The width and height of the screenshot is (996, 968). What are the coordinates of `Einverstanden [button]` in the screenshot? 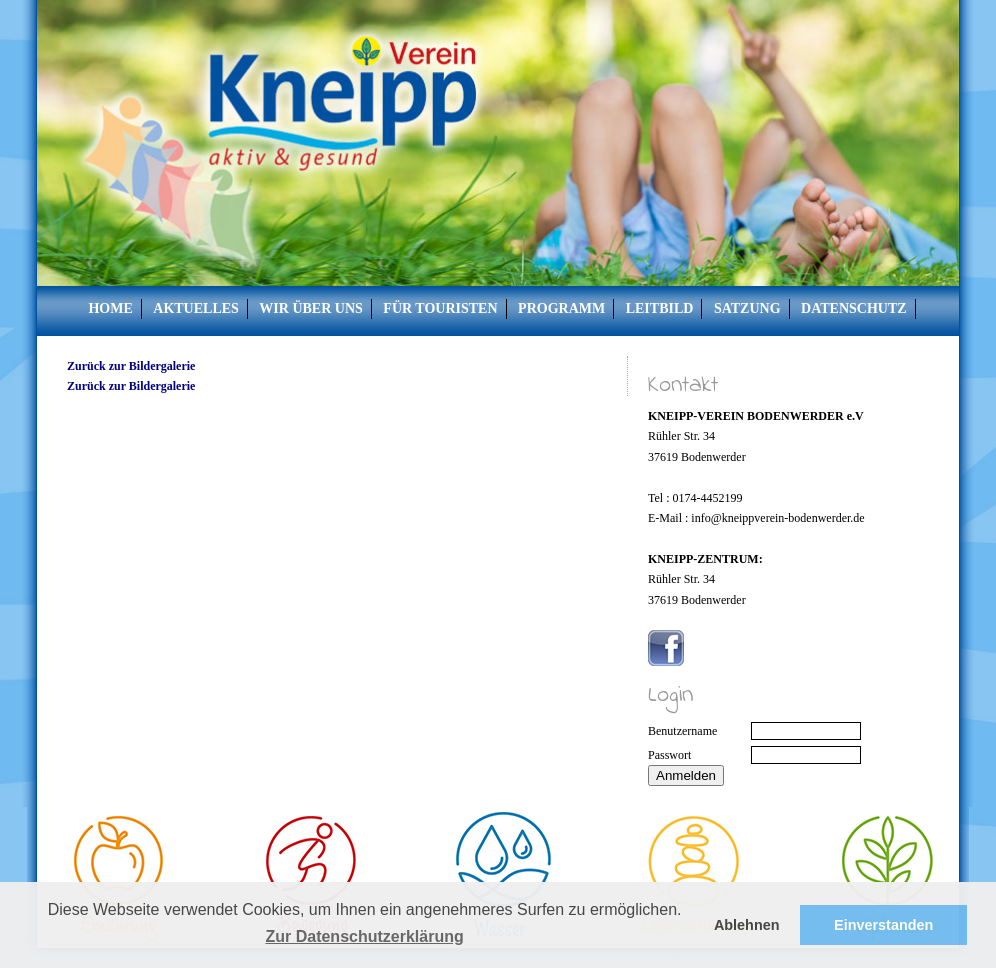 It's located at (883, 925).